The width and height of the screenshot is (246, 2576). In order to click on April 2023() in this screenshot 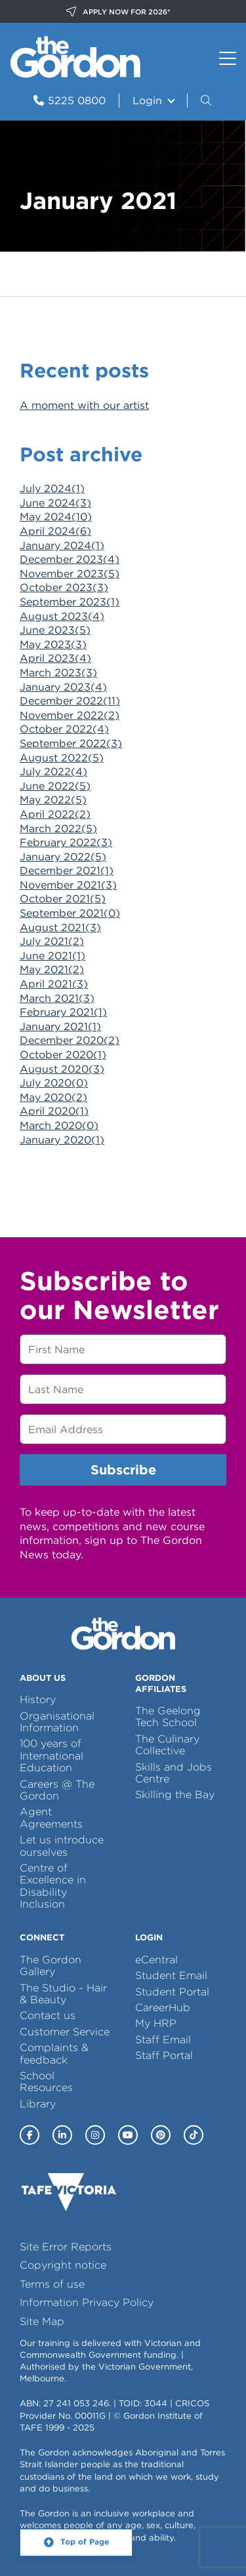, I will do `click(55, 658)`.